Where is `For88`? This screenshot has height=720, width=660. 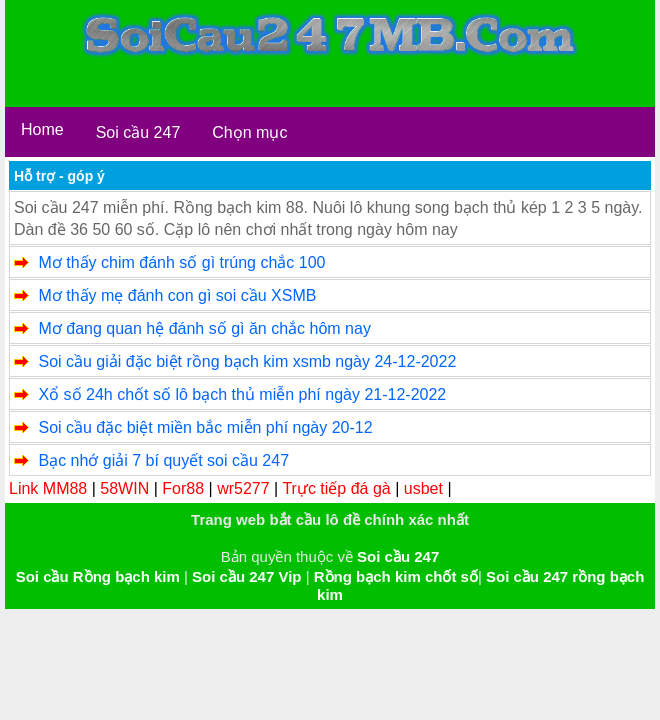
For88 is located at coordinates (183, 488).